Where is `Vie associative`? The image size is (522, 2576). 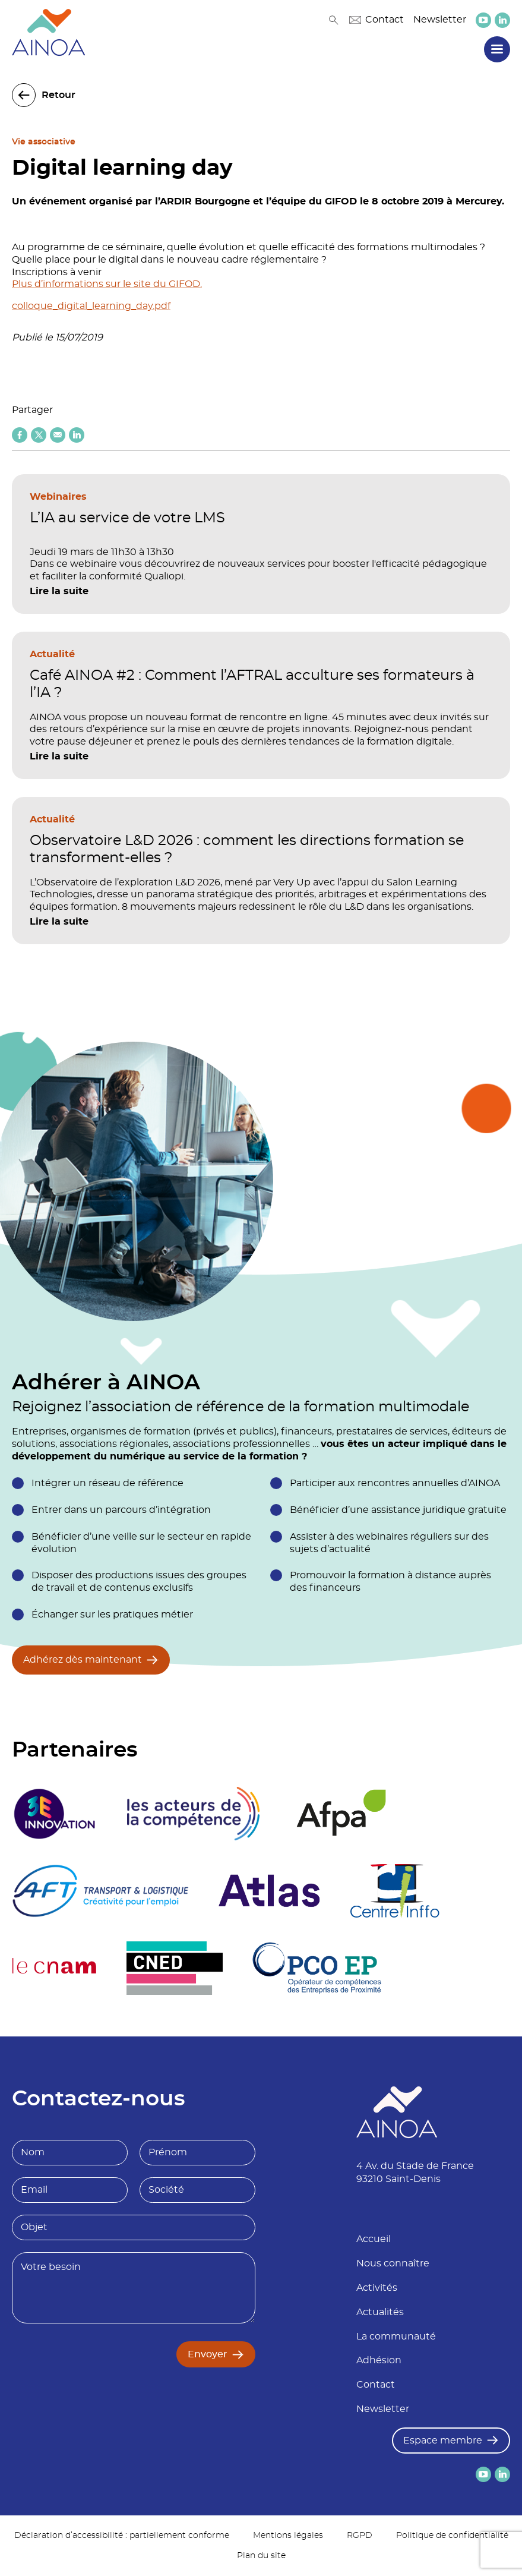
Vie associative is located at coordinates (43, 142).